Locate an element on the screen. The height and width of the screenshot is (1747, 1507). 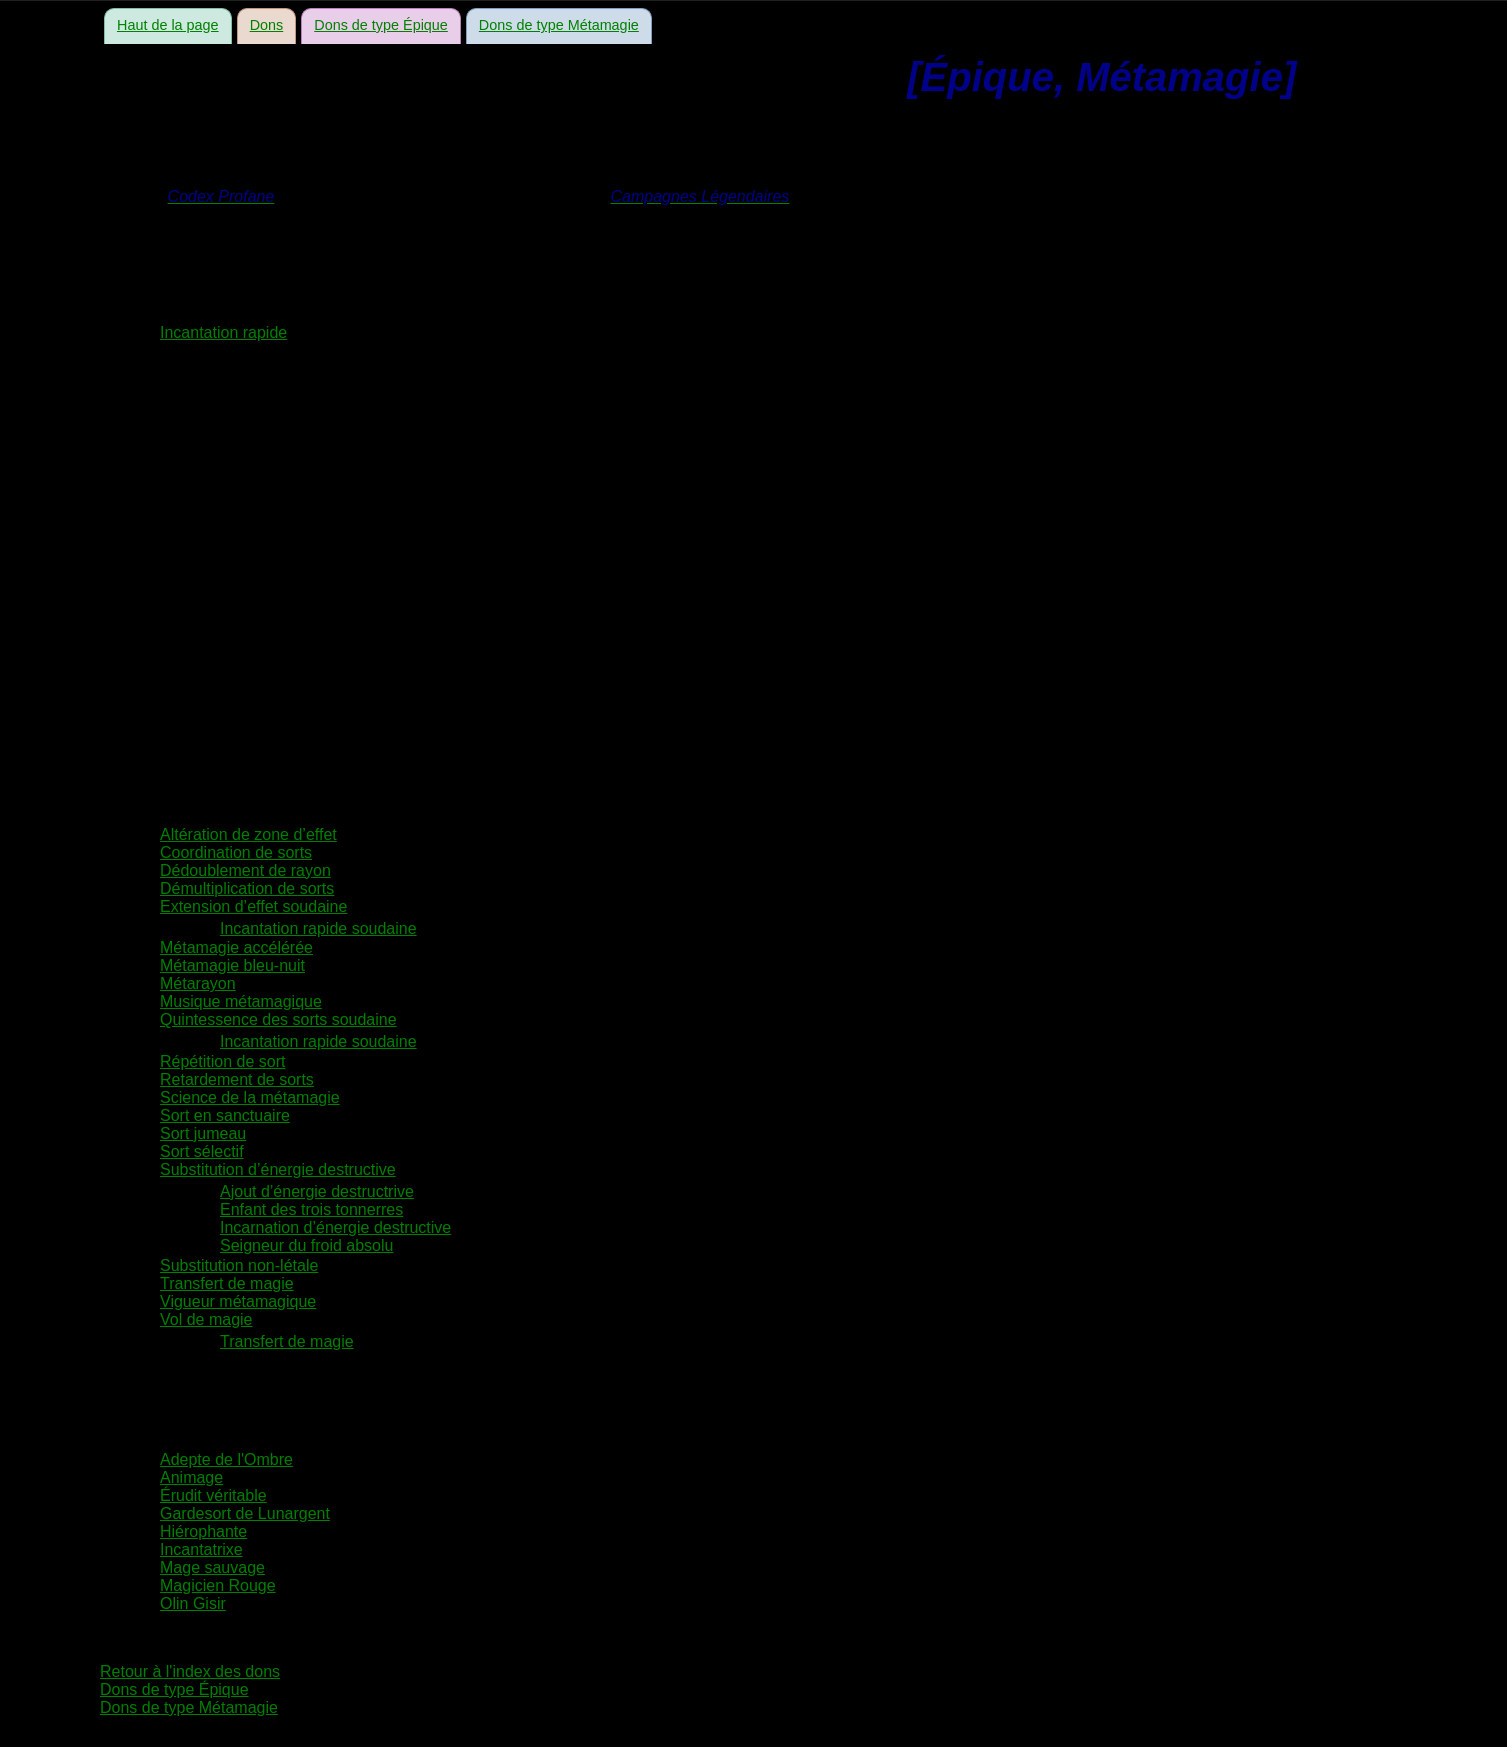
Dons de type Métamagie is located at coordinates (559, 25).